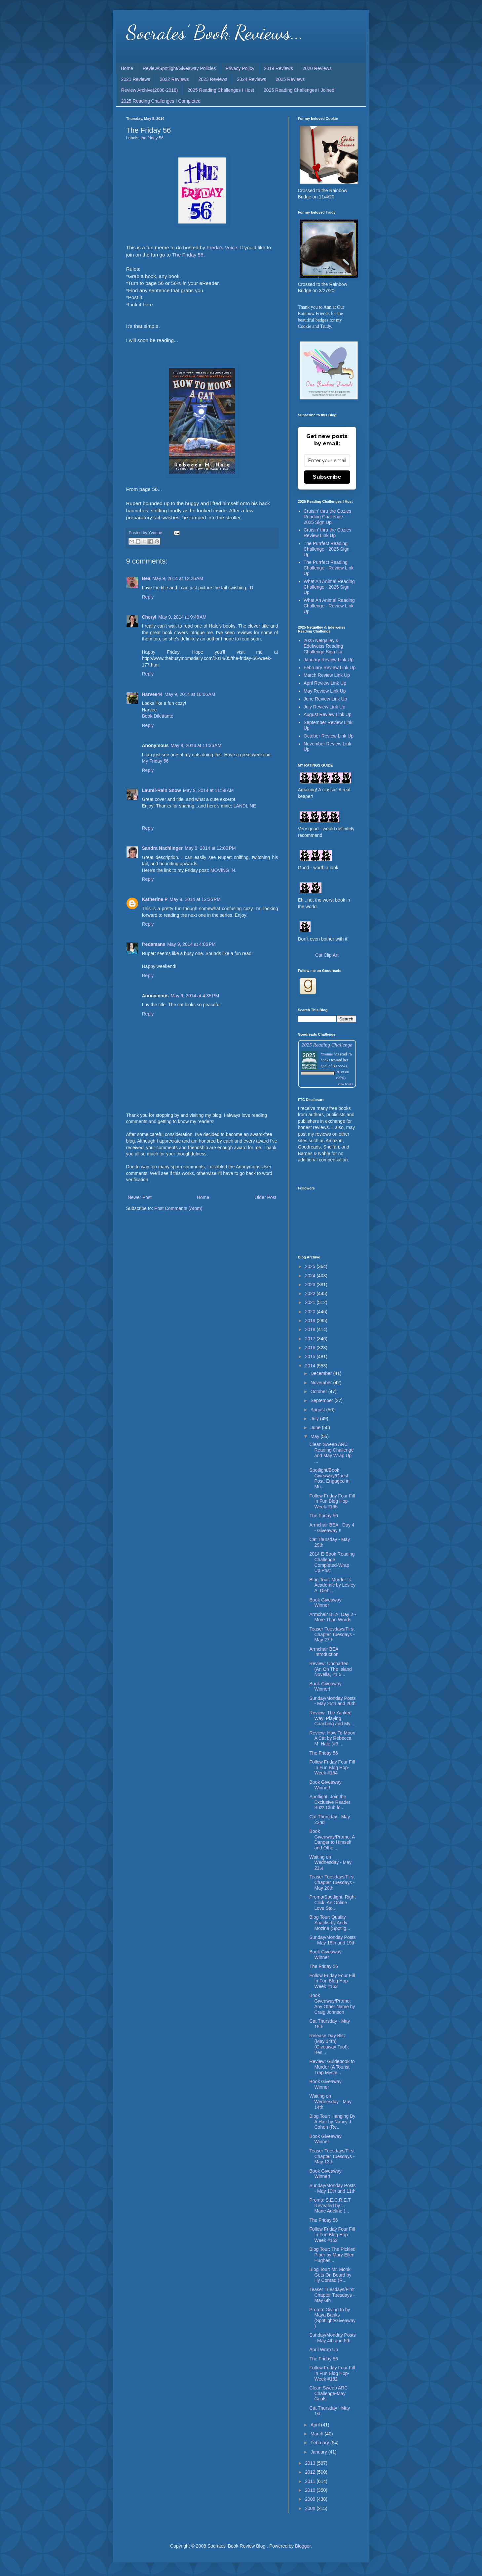 This screenshot has width=482, height=2576. What do you see at coordinates (161, 101) in the screenshot?
I see `2025 Reading Challenges I Completed` at bounding box center [161, 101].